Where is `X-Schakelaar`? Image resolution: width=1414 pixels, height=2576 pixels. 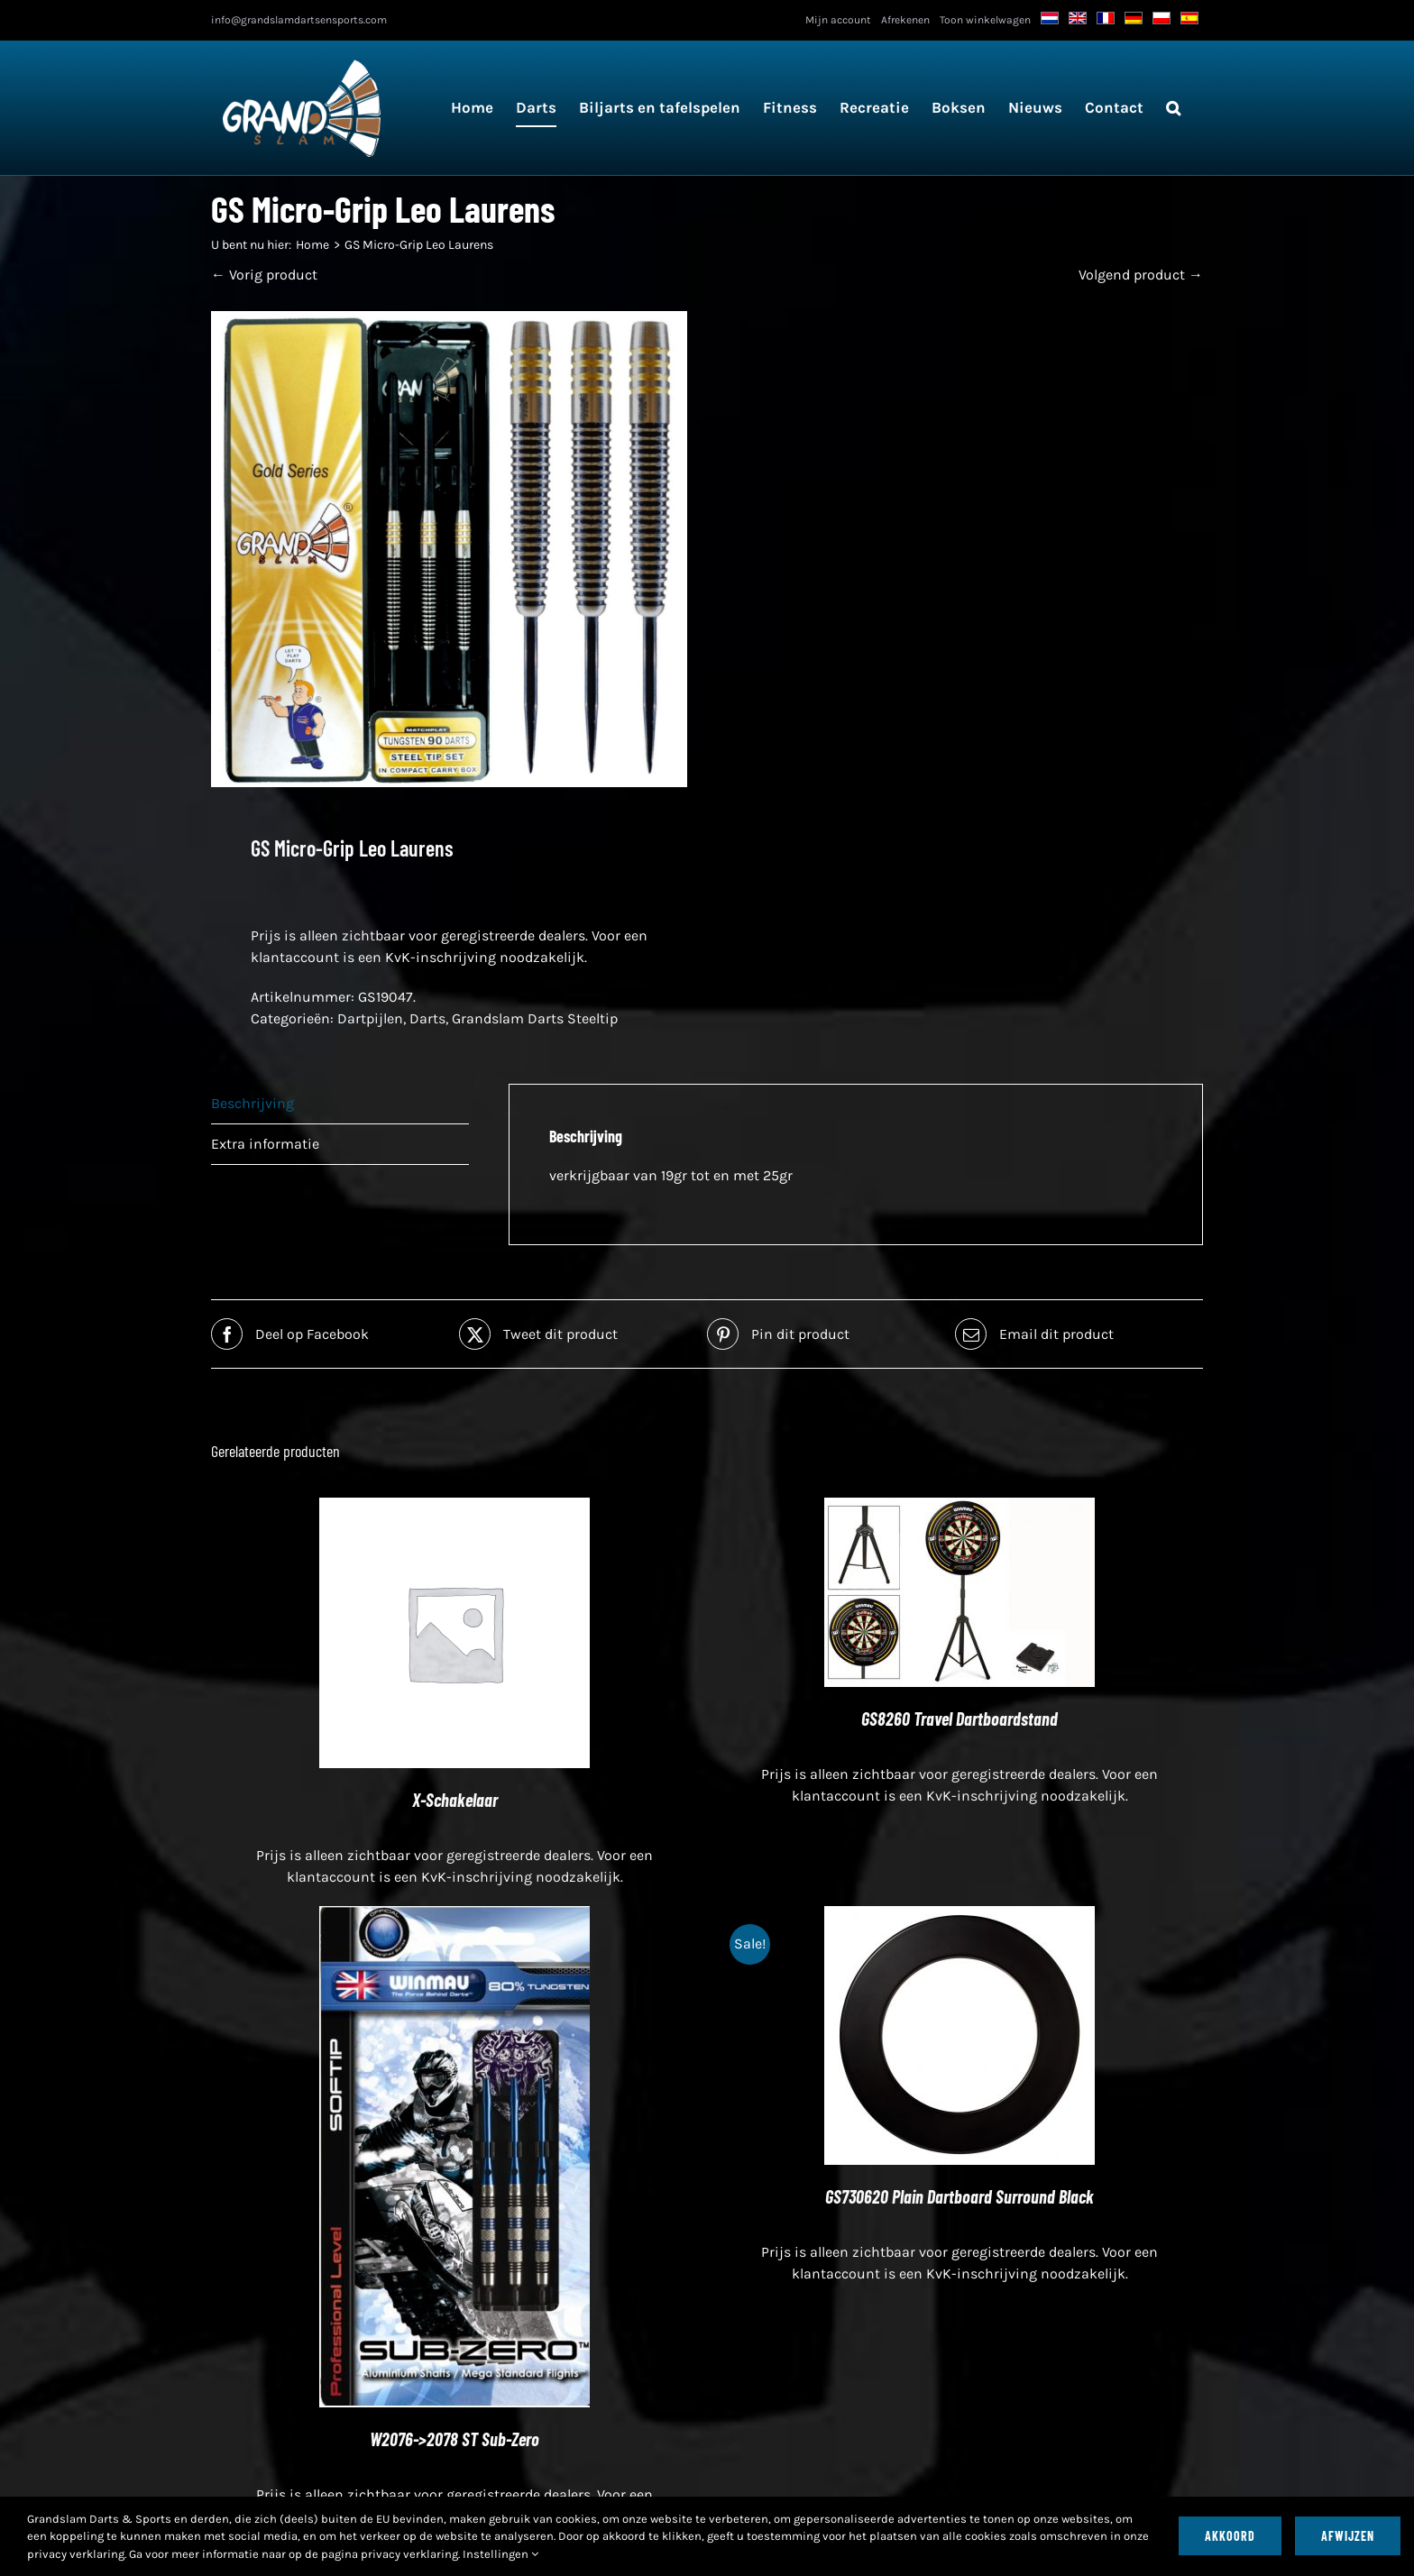
X-Schakelaar is located at coordinates (455, 1800).